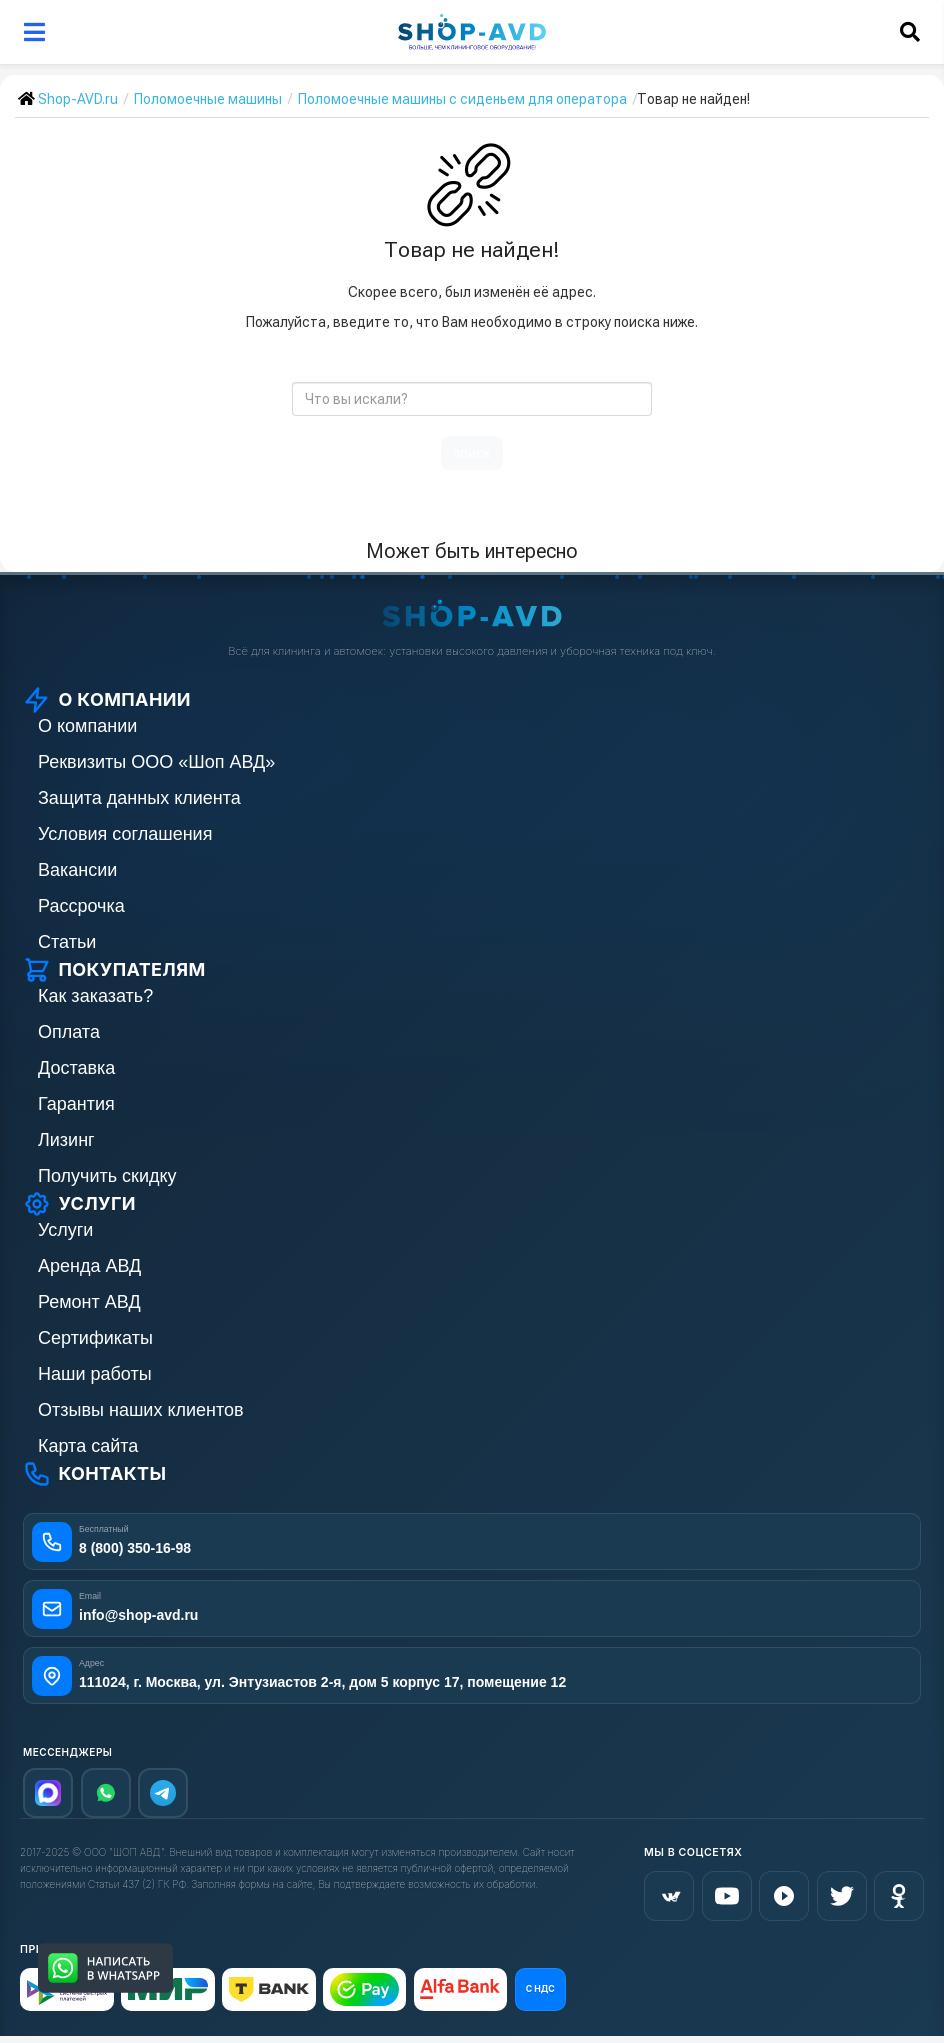 The image size is (944, 2043). What do you see at coordinates (67, 942) in the screenshot?
I see `Статьи` at bounding box center [67, 942].